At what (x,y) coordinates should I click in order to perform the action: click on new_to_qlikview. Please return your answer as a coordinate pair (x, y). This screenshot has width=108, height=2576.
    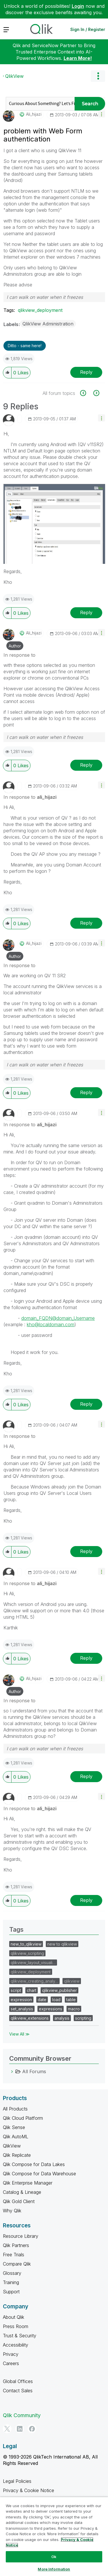
    Looking at the image, I should click on (26, 1944).